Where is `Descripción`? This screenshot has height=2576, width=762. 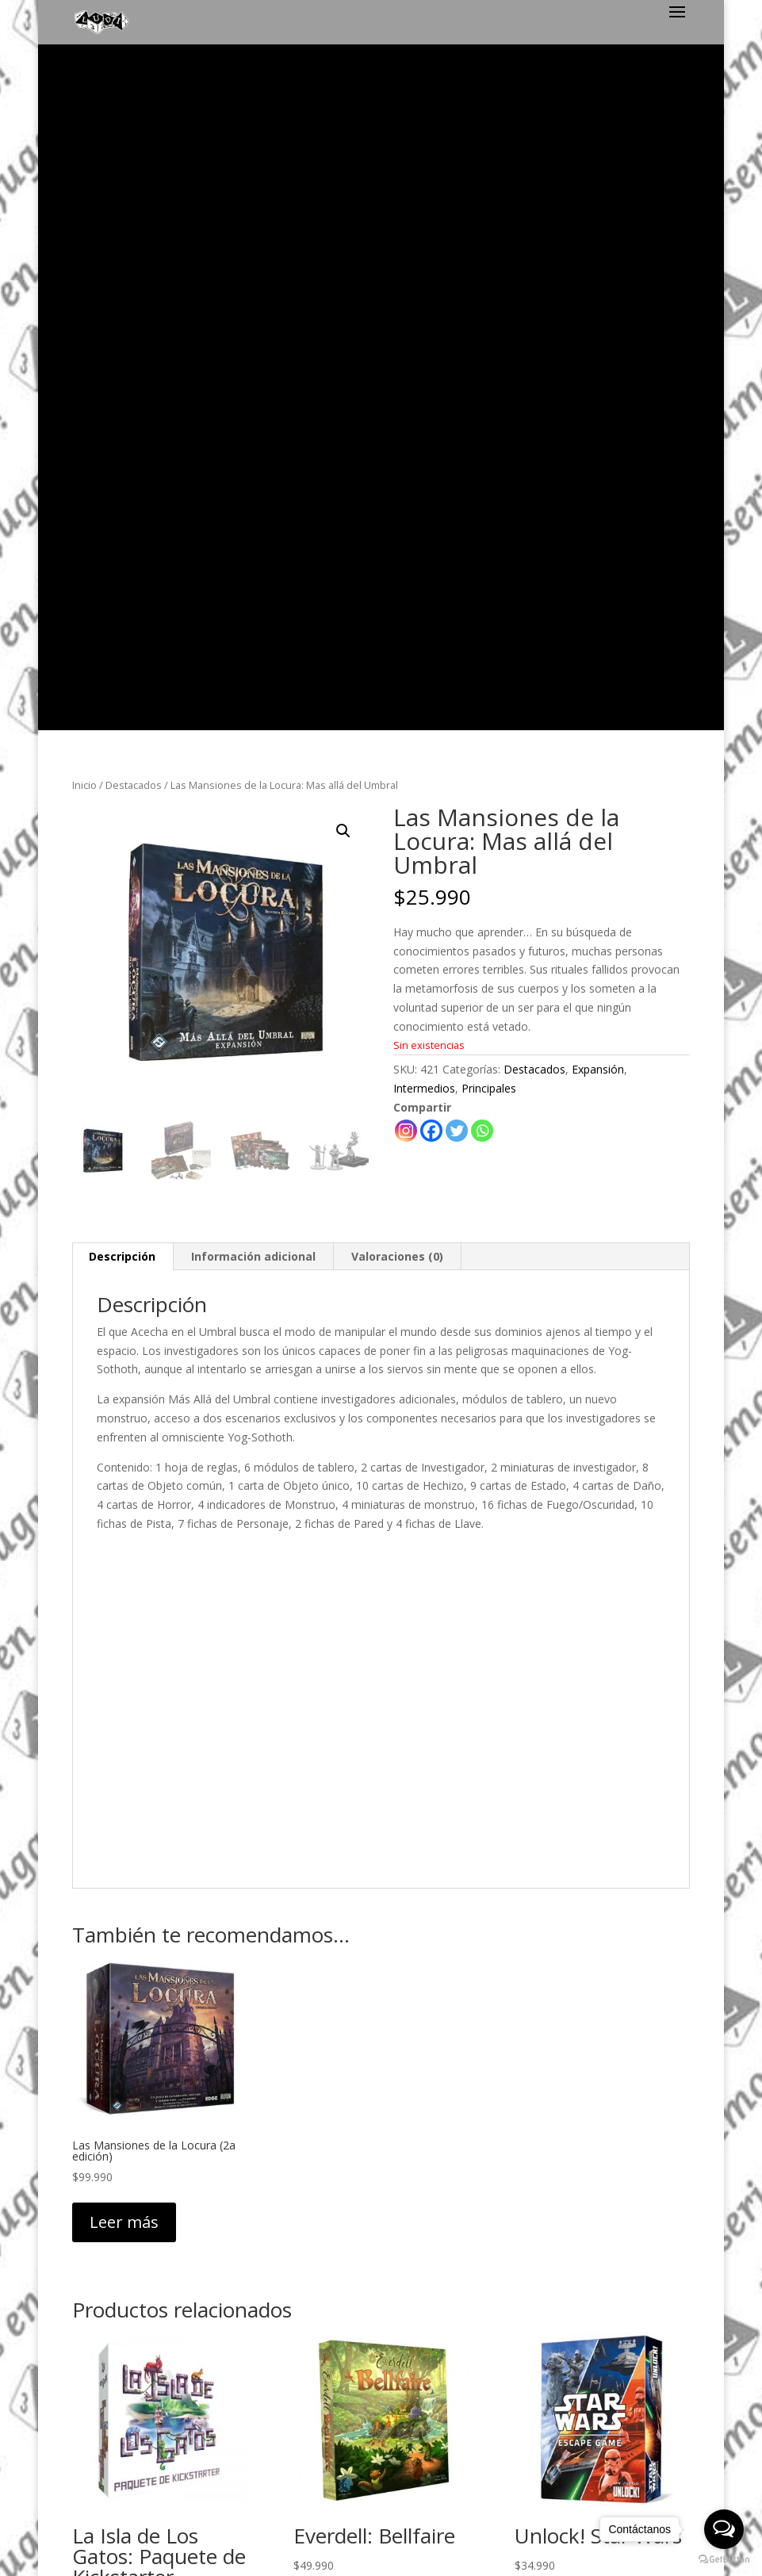
Descripción is located at coordinates (122, 574).